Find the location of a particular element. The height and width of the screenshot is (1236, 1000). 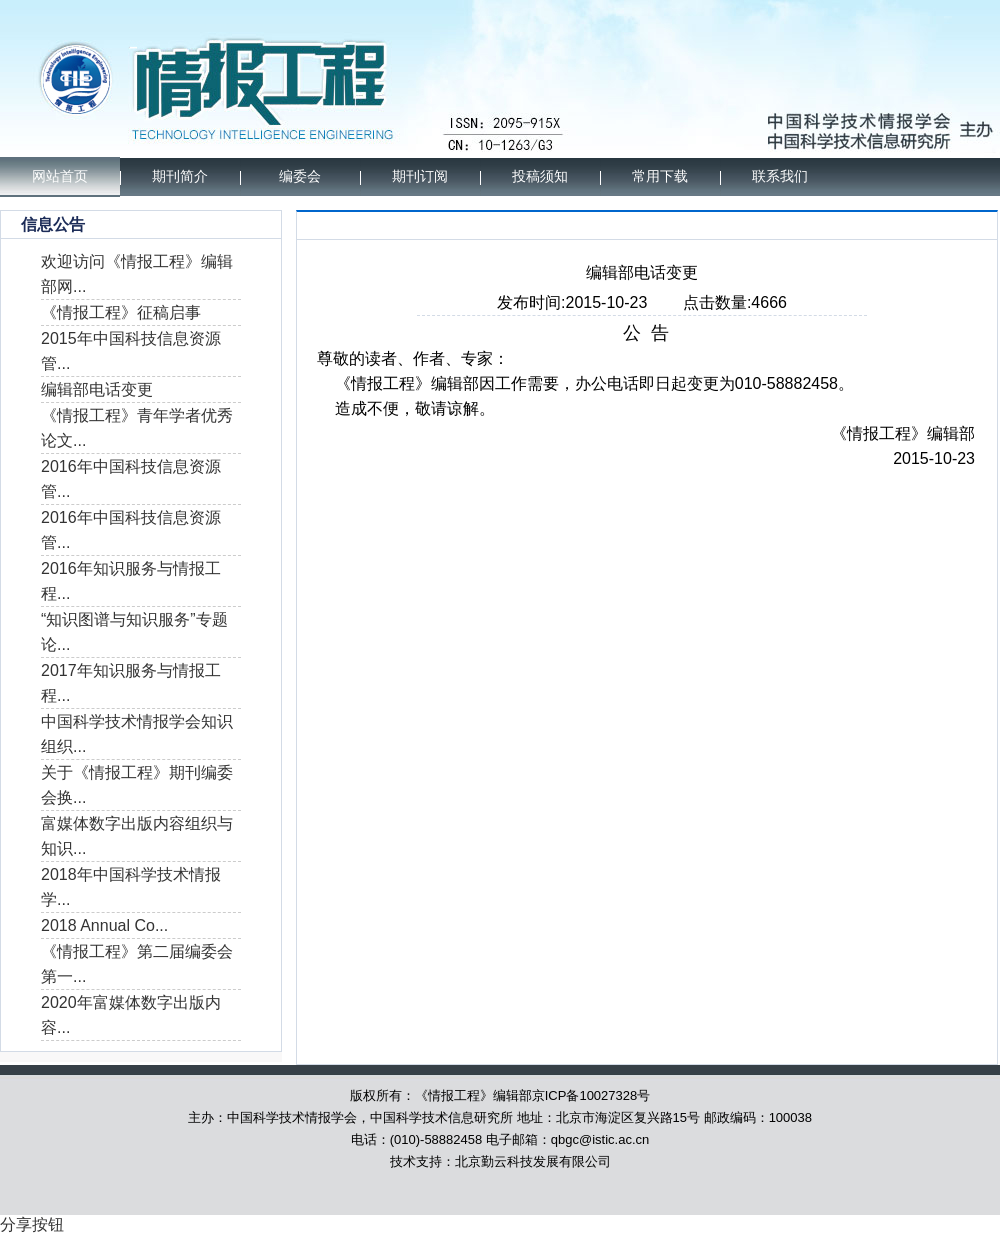

2018 Annual Co... is located at coordinates (104, 925).